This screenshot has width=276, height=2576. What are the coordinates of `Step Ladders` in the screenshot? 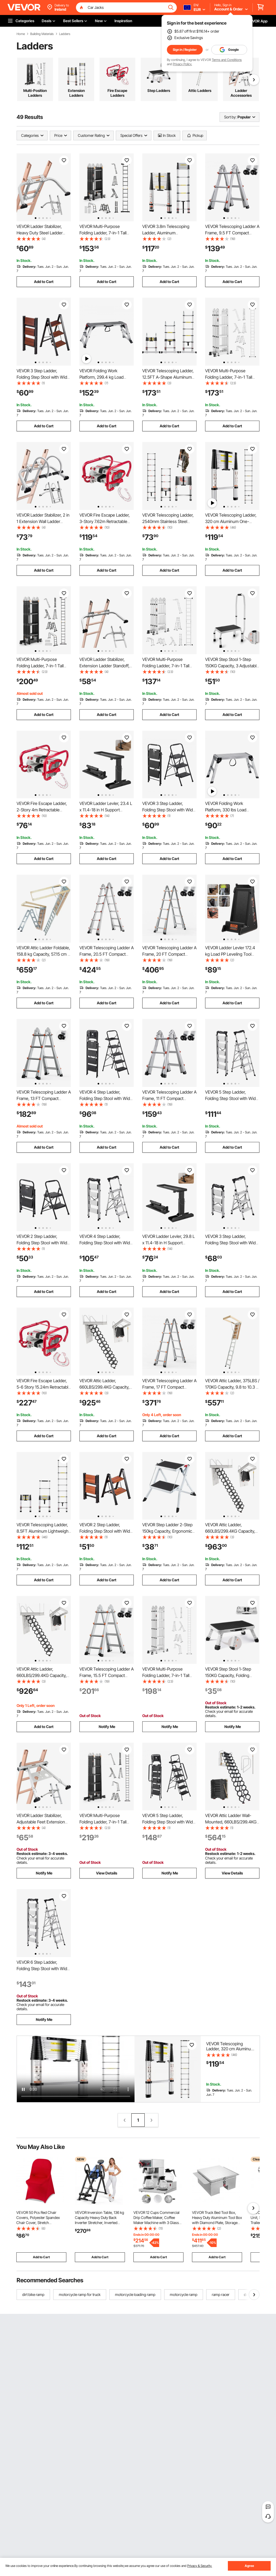 It's located at (158, 90).